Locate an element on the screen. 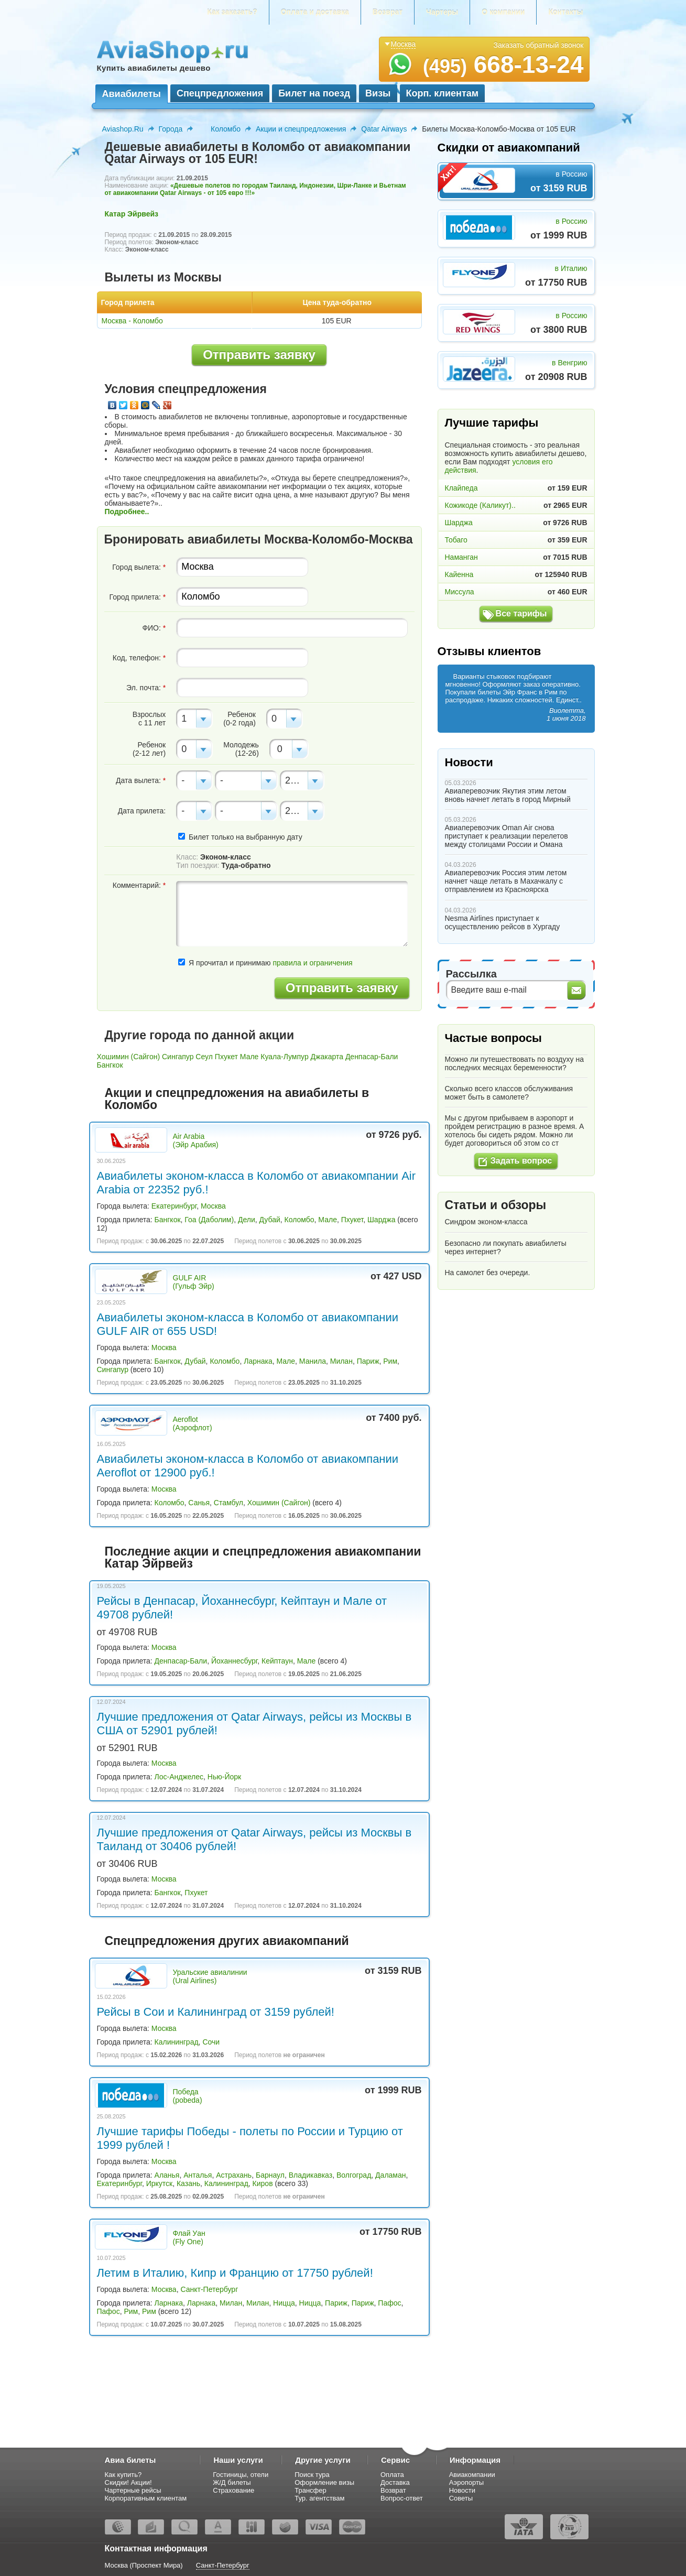 The width and height of the screenshot is (686, 2576). Статьи и обзоры is located at coordinates (496, 1205).